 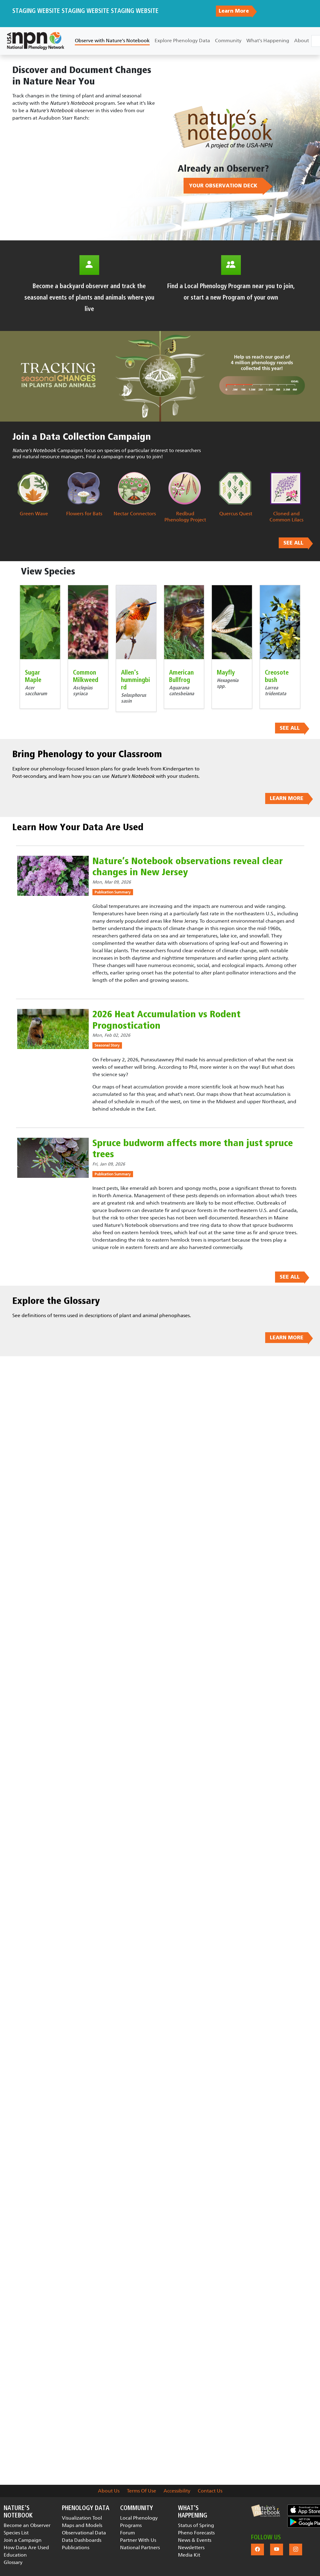 I want to click on Maps and Models, so click(x=82, y=2525).